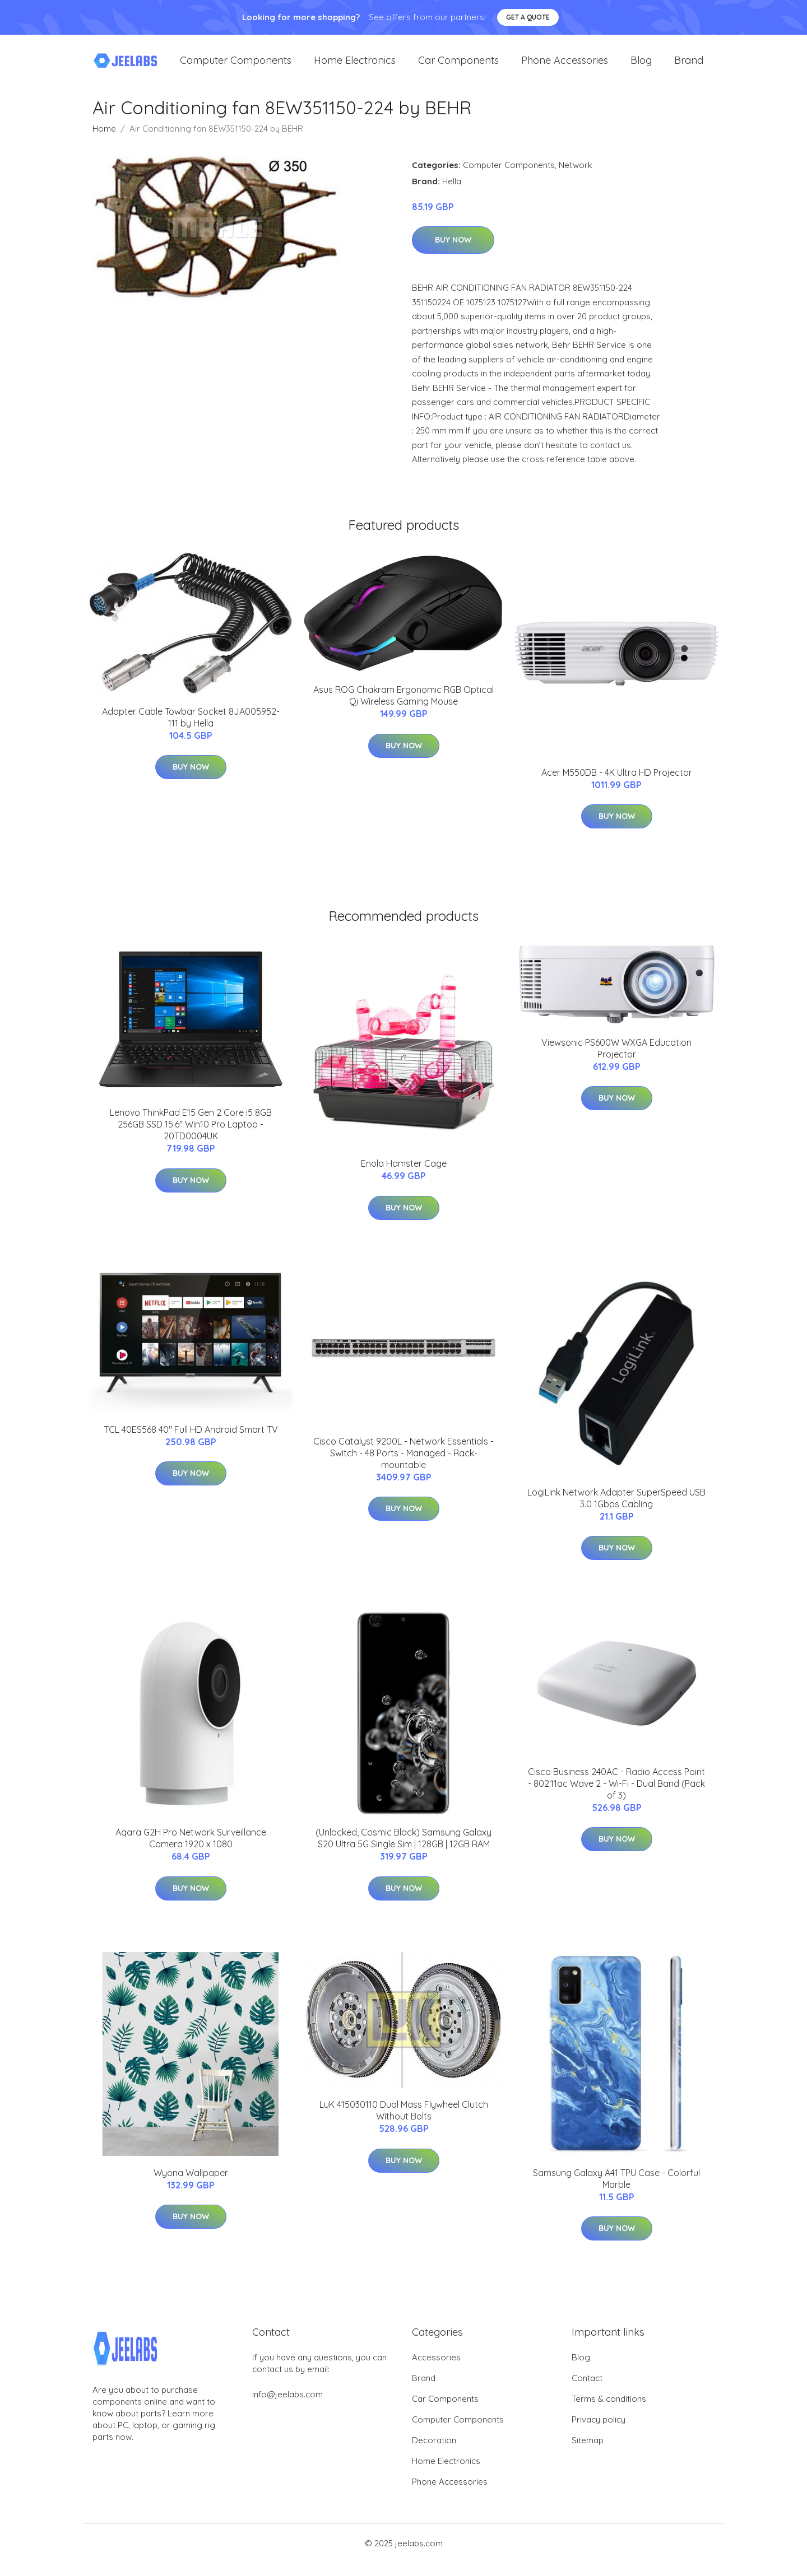  What do you see at coordinates (355, 66) in the screenshot?
I see `Home Electronics` at bounding box center [355, 66].